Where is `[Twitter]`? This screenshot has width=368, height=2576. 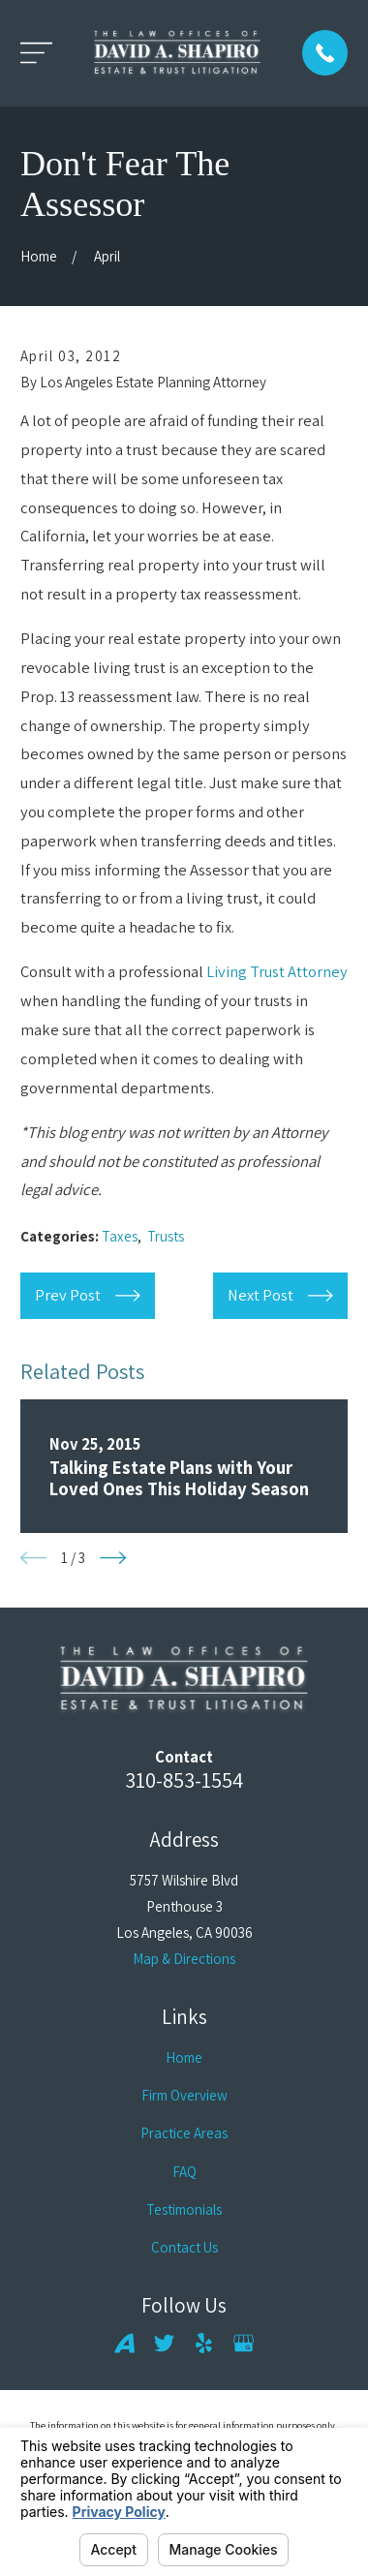 [Twitter] is located at coordinates (164, 2343).